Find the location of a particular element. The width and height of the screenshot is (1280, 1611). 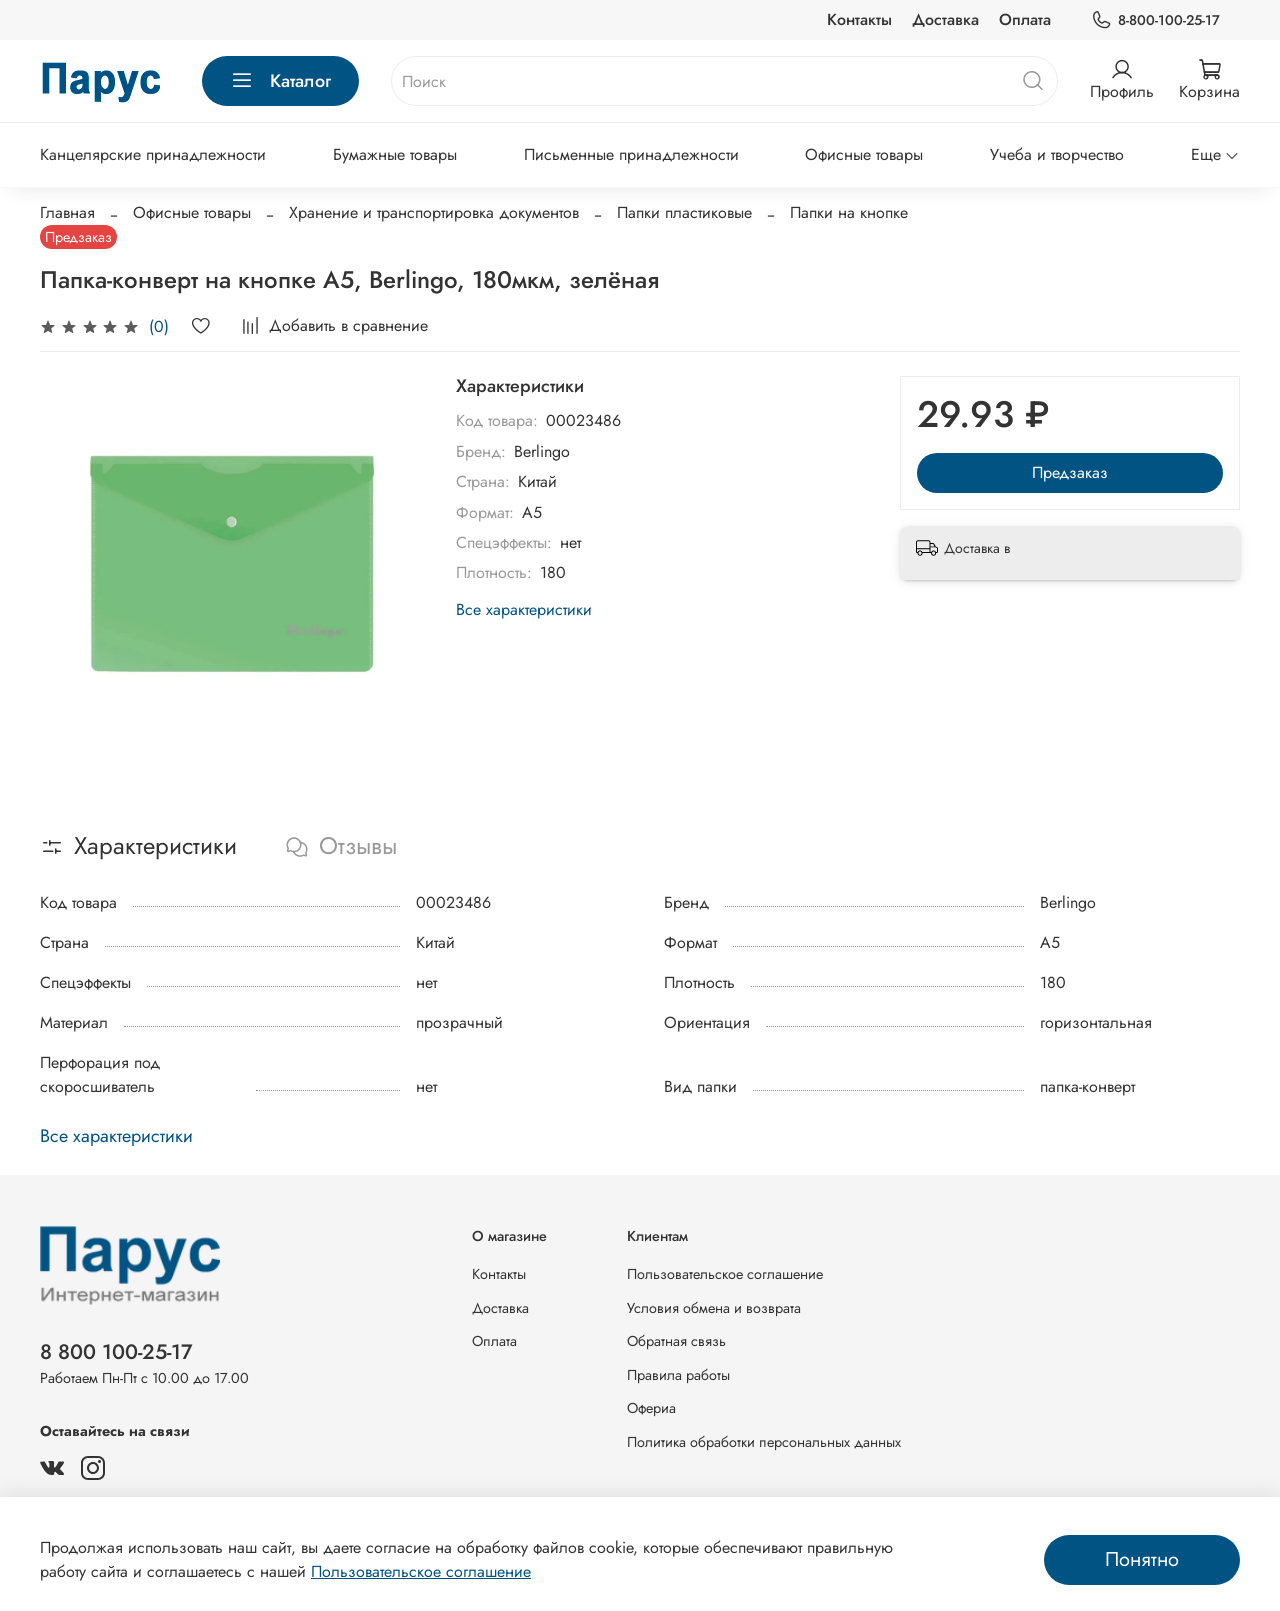

Оплата is located at coordinates (1025, 19).